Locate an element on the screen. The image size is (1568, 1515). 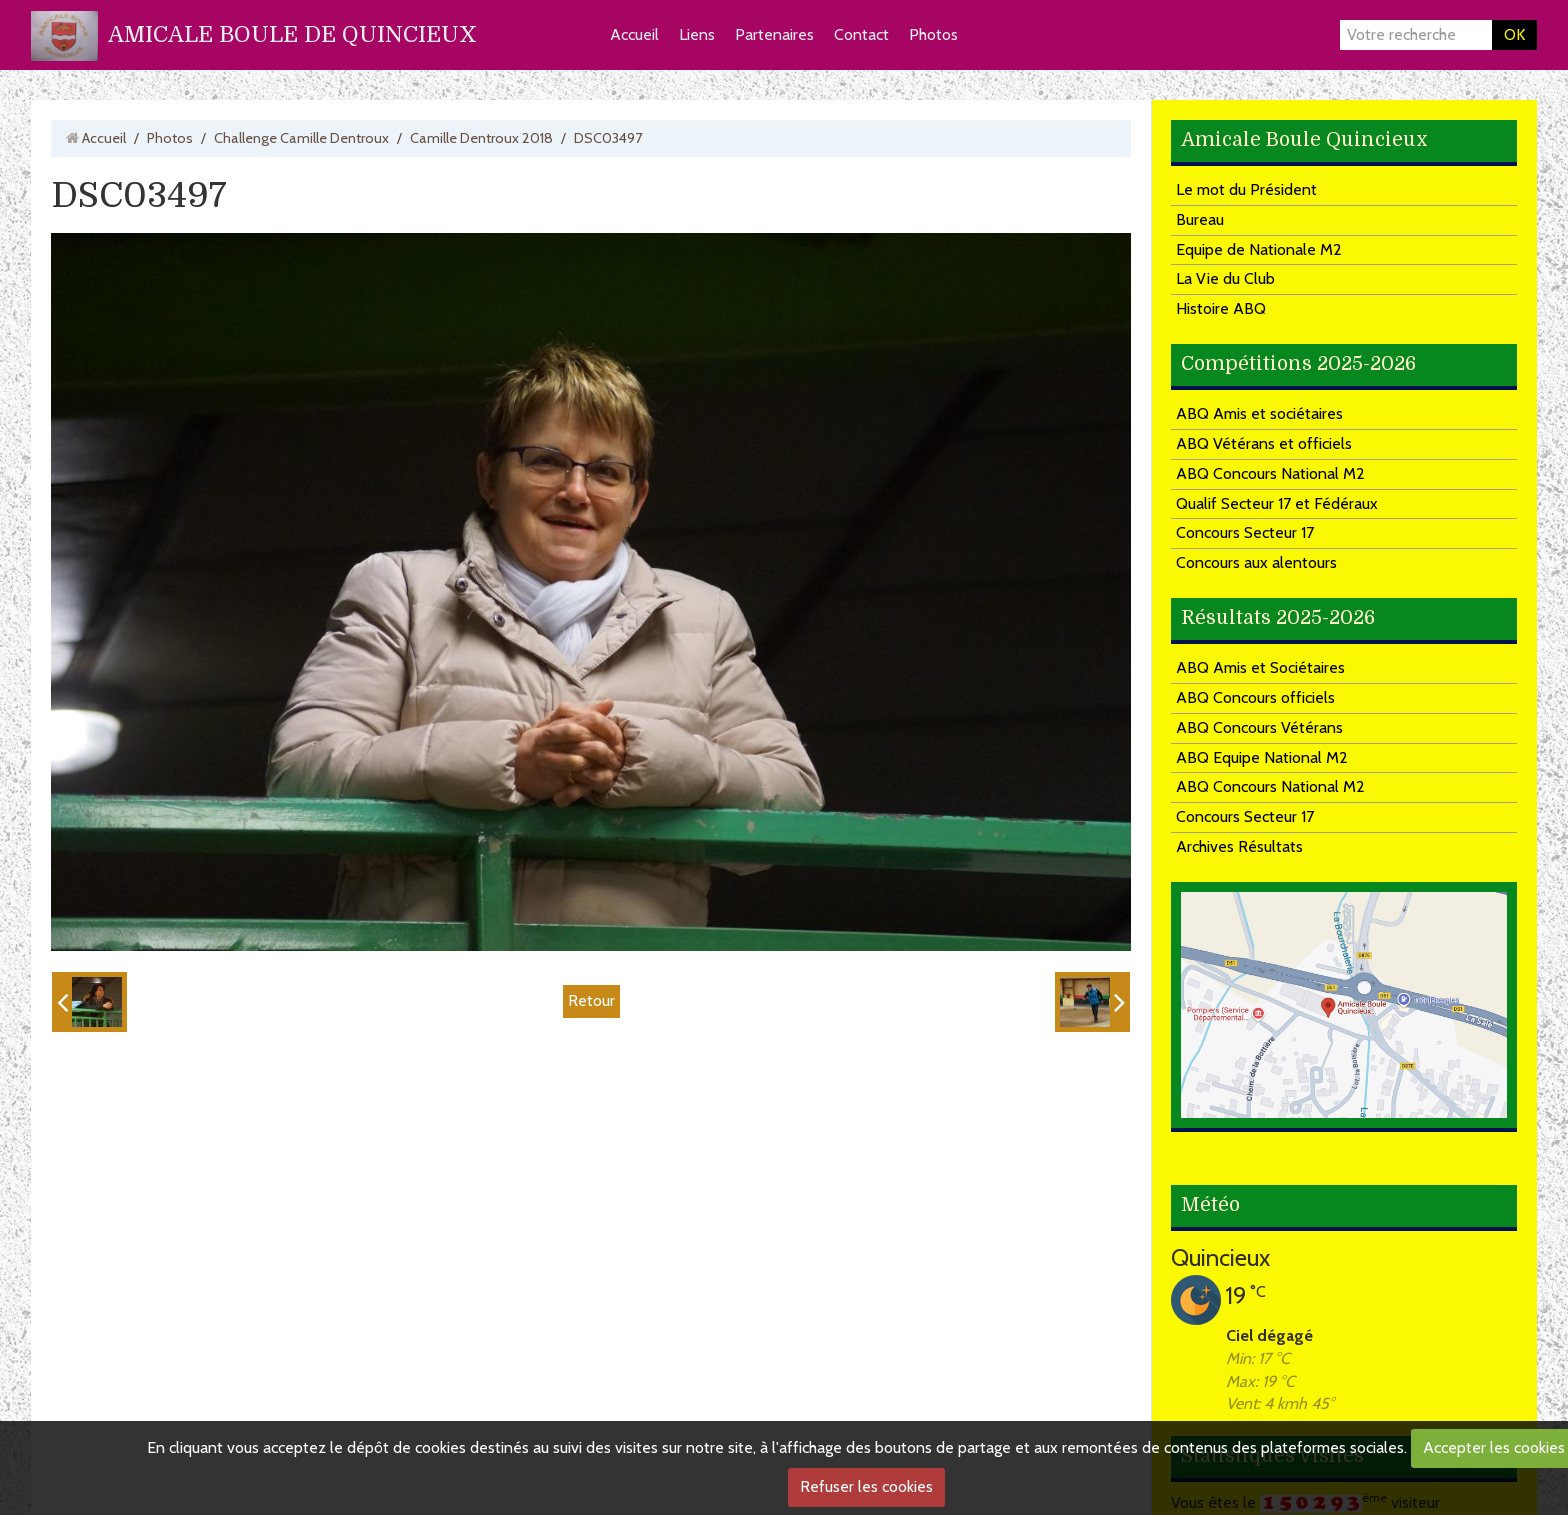
Equipe de Nationale M2 is located at coordinates (1259, 249).